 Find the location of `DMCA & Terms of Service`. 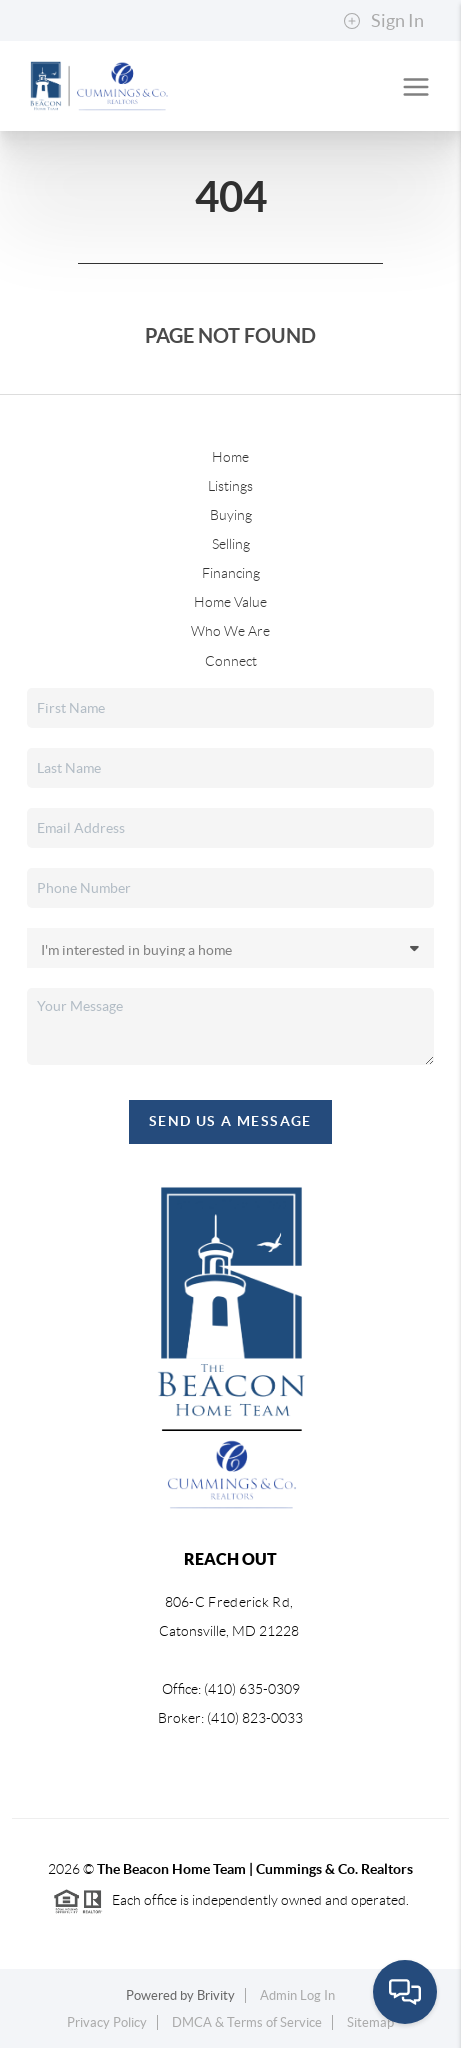

DMCA & Terms of Service is located at coordinates (247, 2022).